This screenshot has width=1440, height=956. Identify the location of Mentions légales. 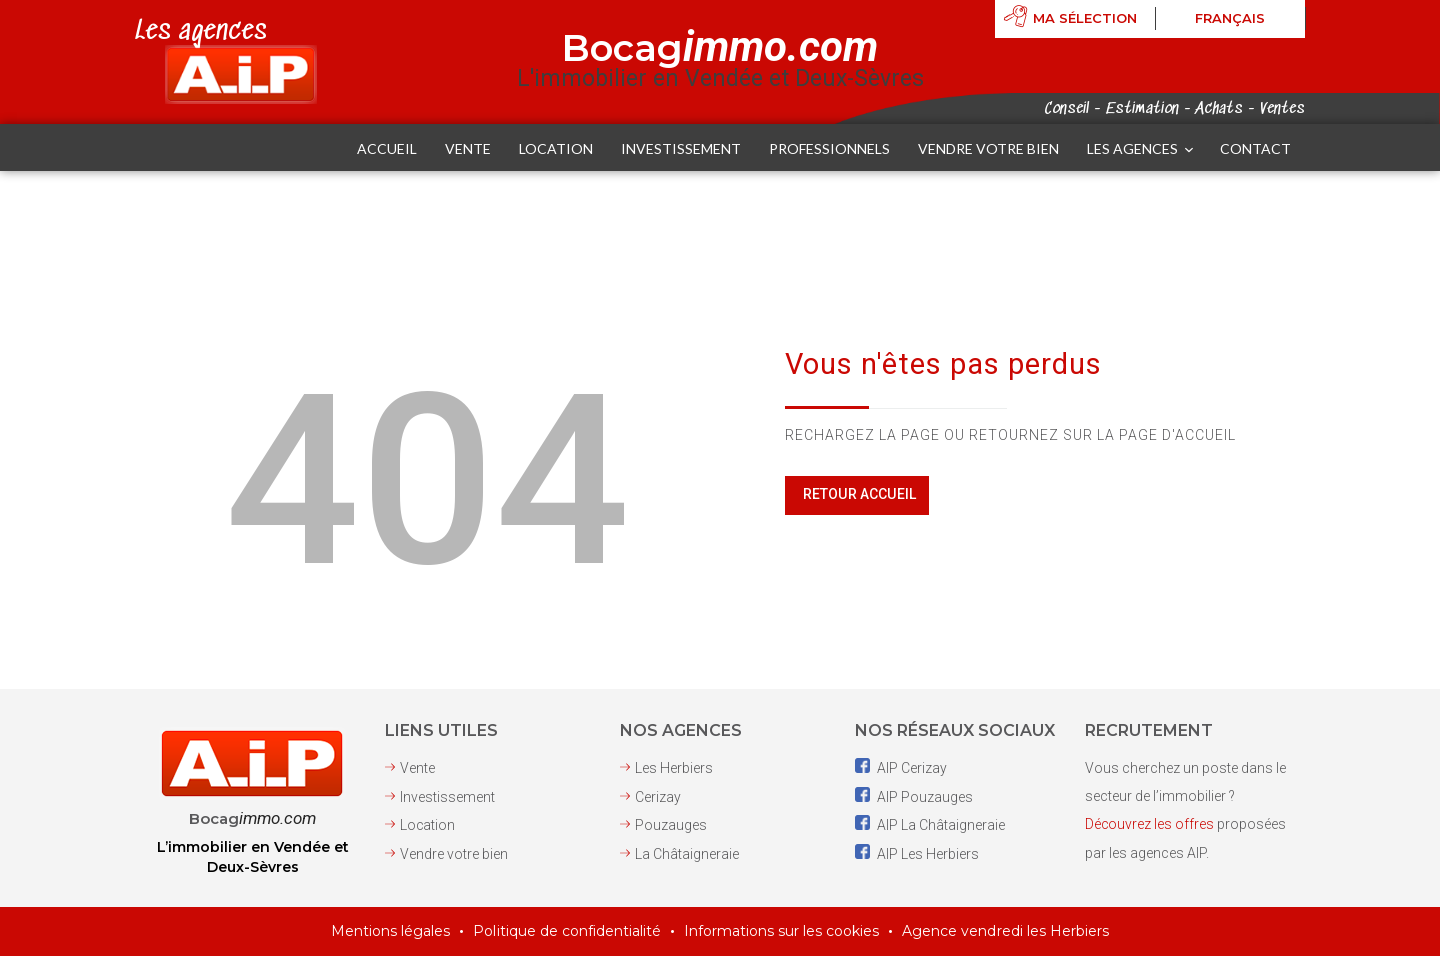
(391, 932).